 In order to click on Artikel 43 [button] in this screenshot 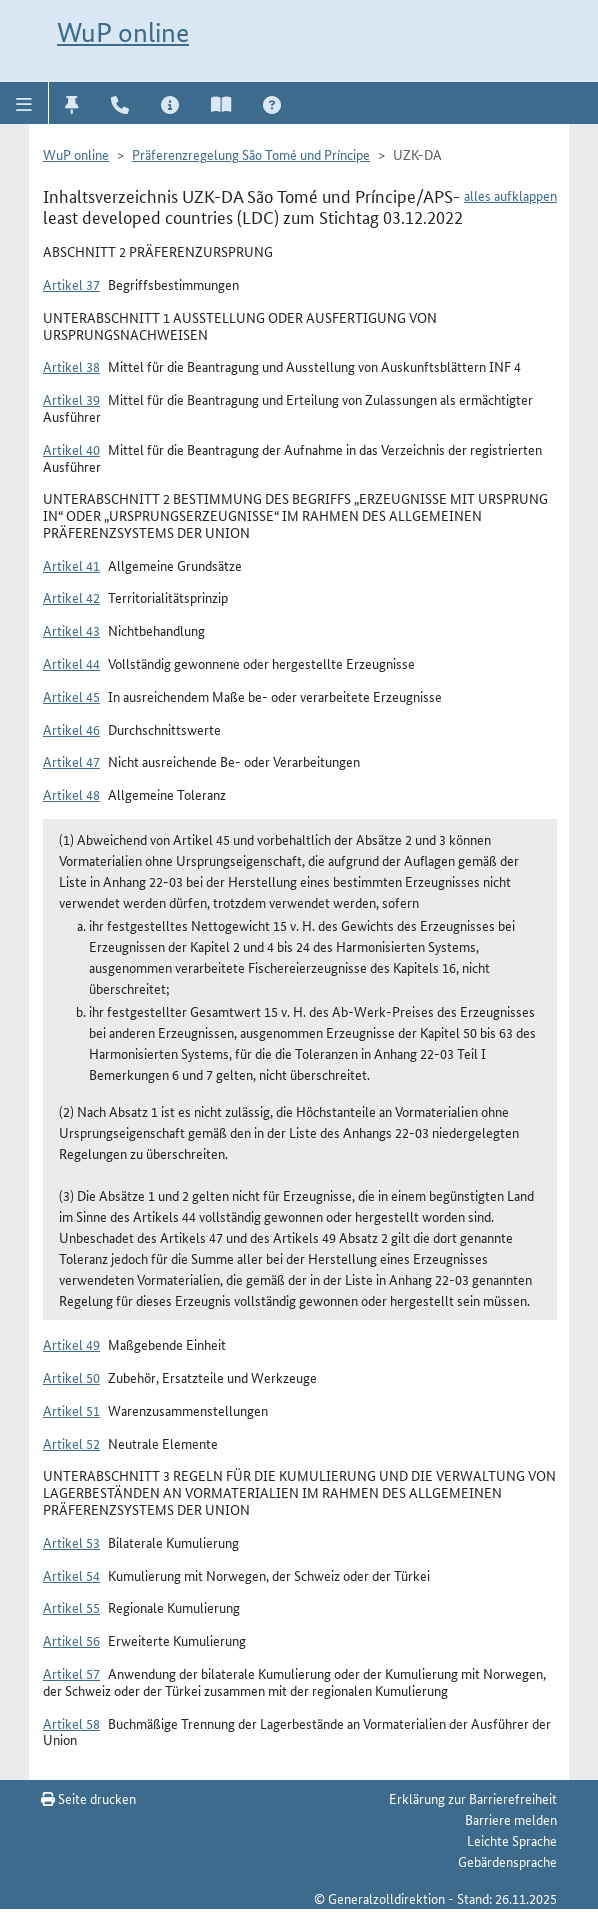, I will do `click(71, 630)`.